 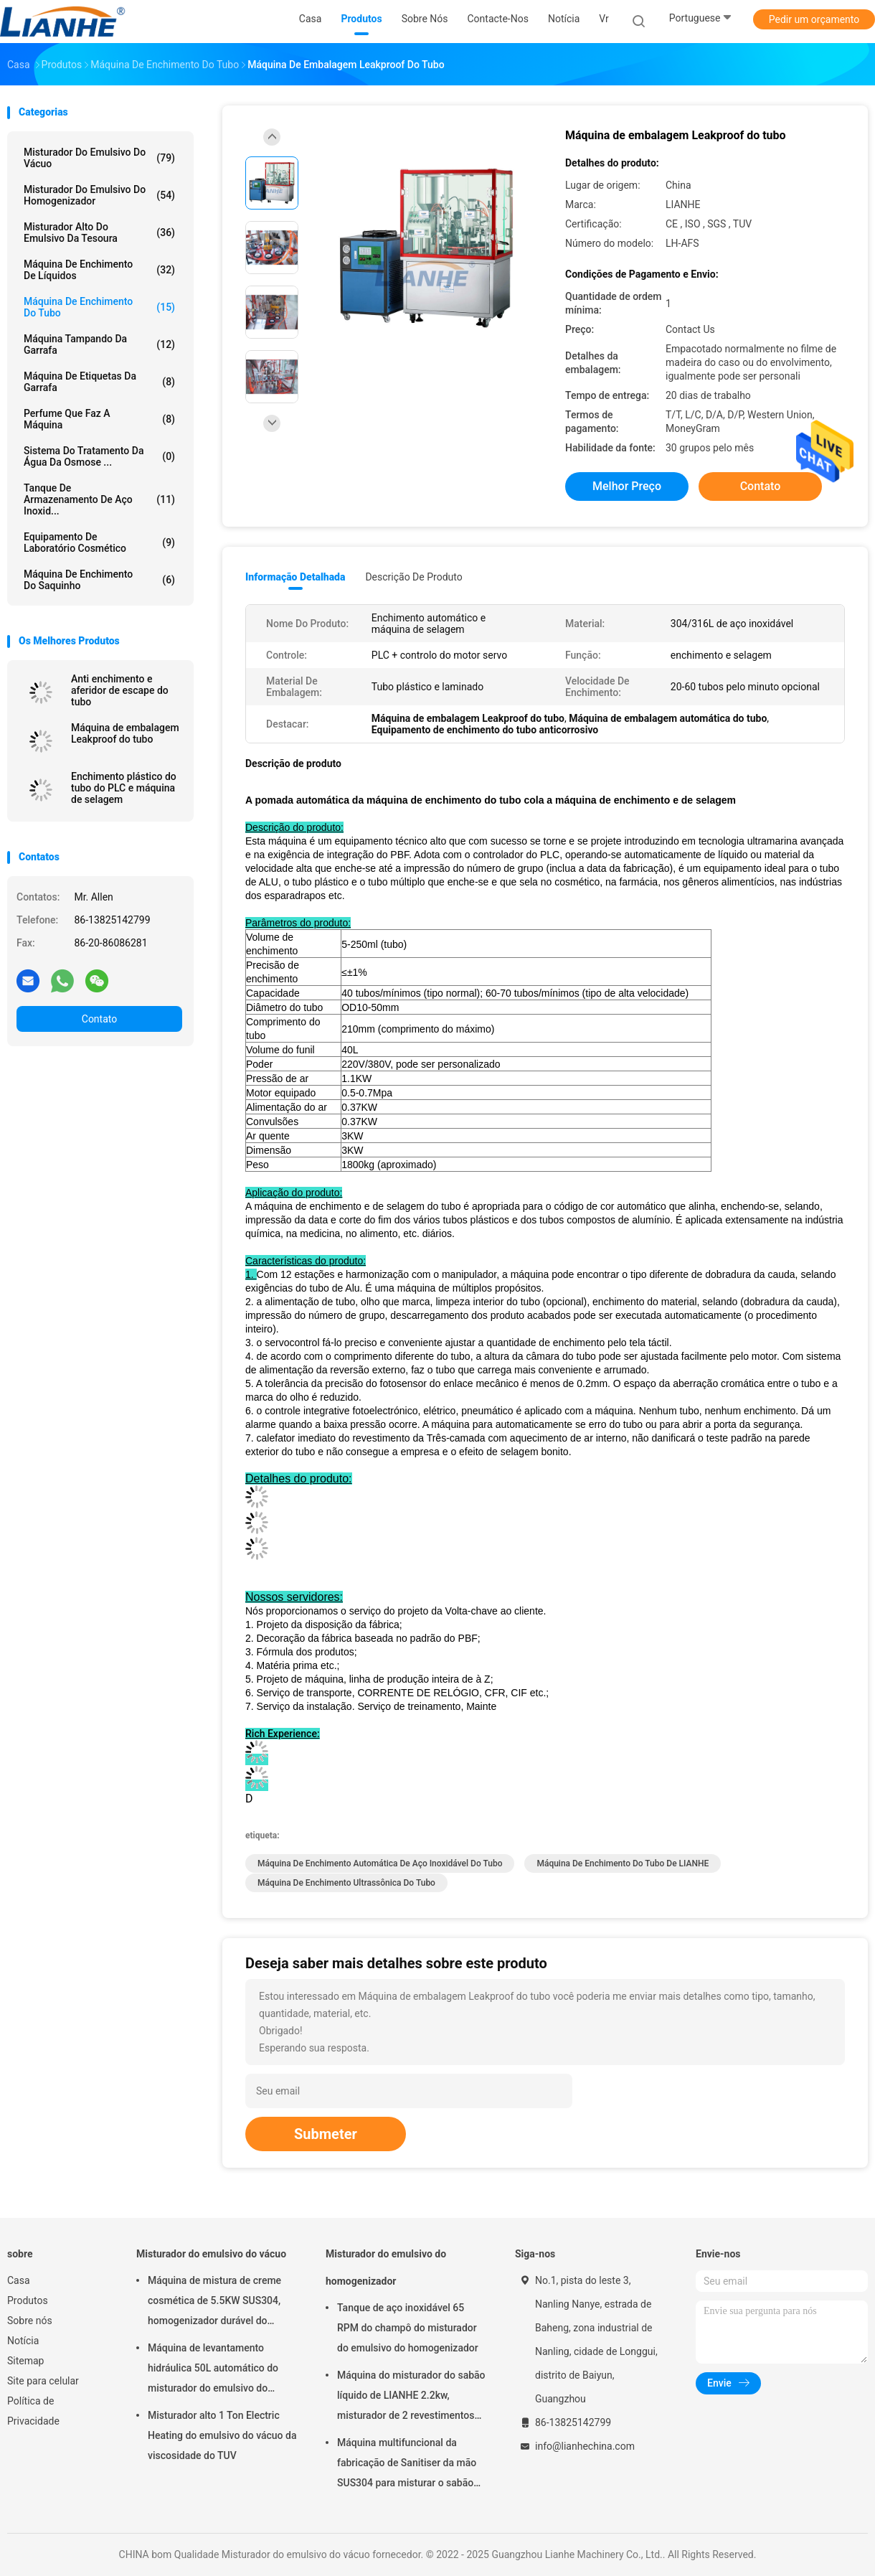 I want to click on Melhor preço, so click(x=626, y=486).